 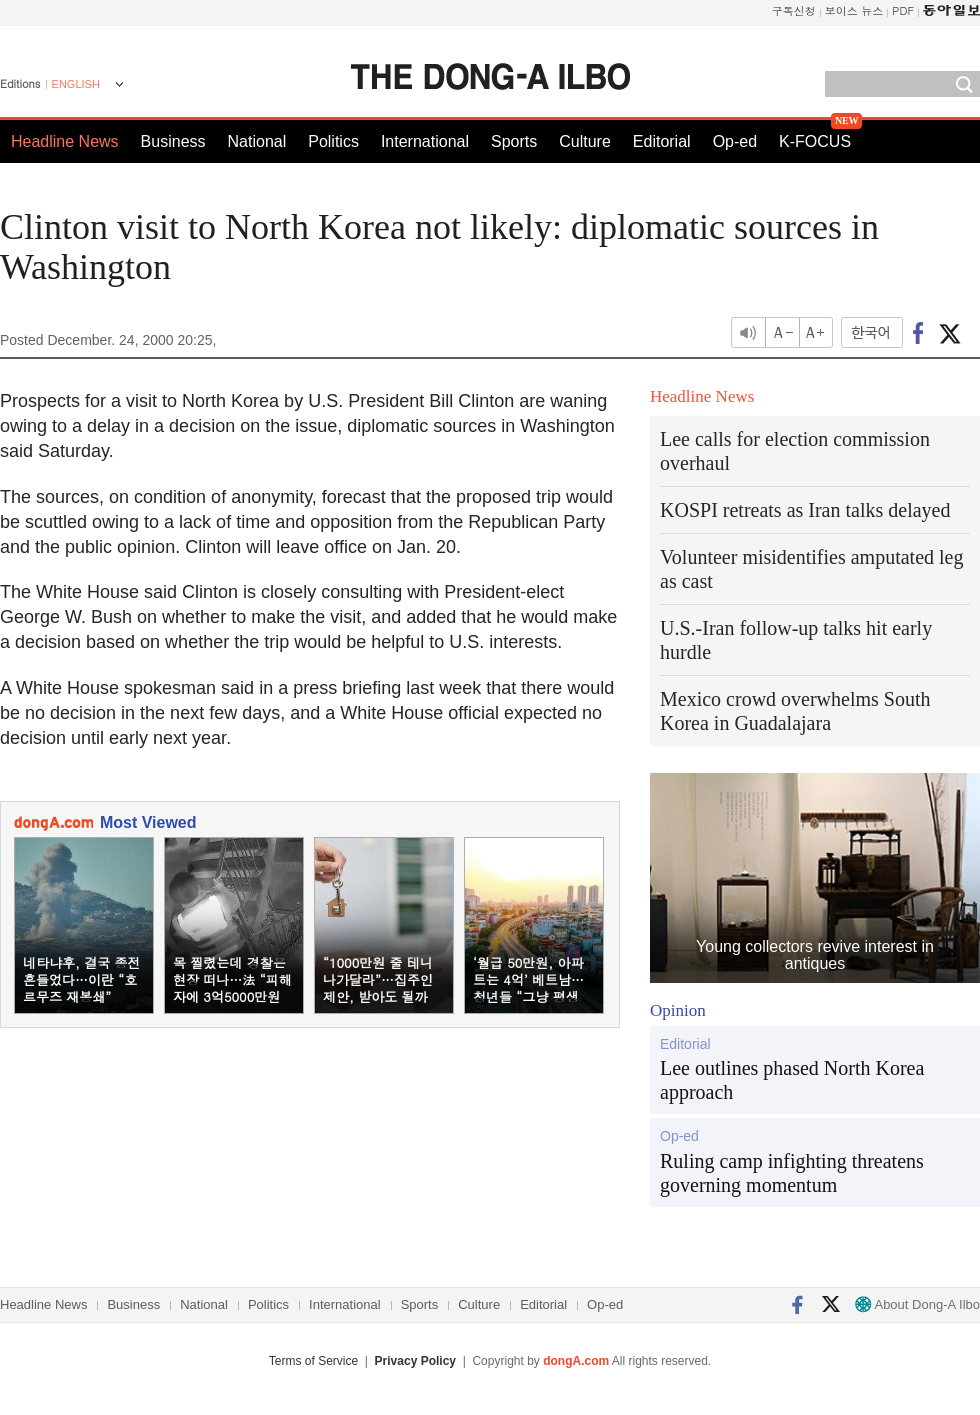 What do you see at coordinates (805, 510) in the screenshot?
I see `KOSPI retreats as Iran talks delayed` at bounding box center [805, 510].